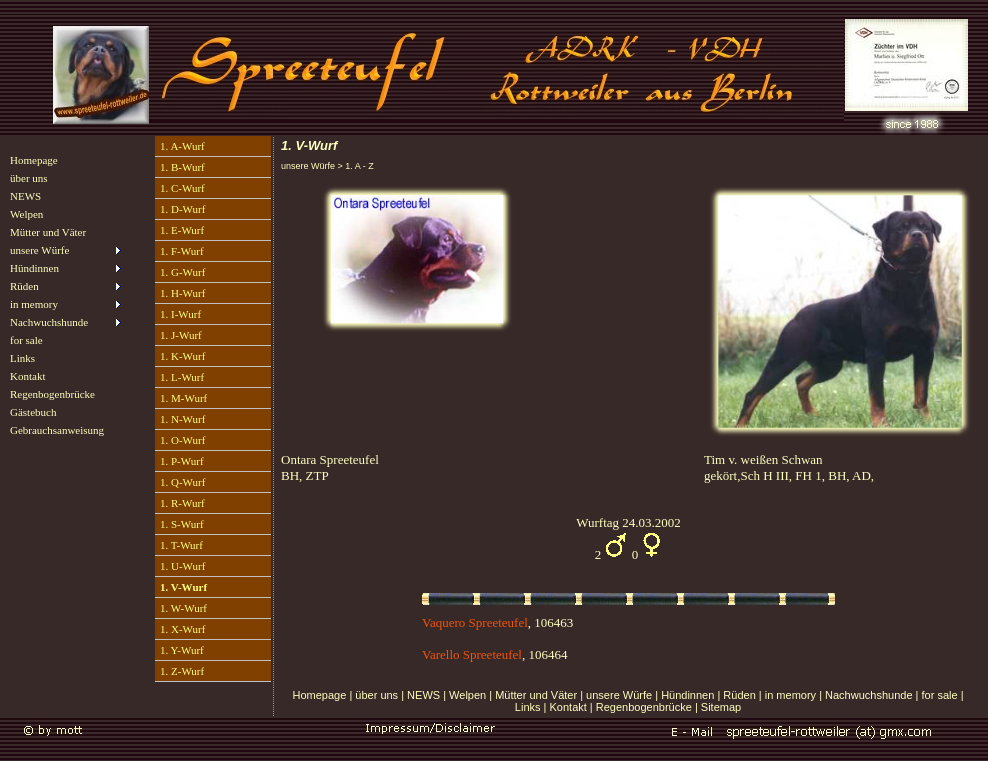 The image size is (988, 761). Describe the element at coordinates (182, 293) in the screenshot. I see `1. H-Wurf` at that location.